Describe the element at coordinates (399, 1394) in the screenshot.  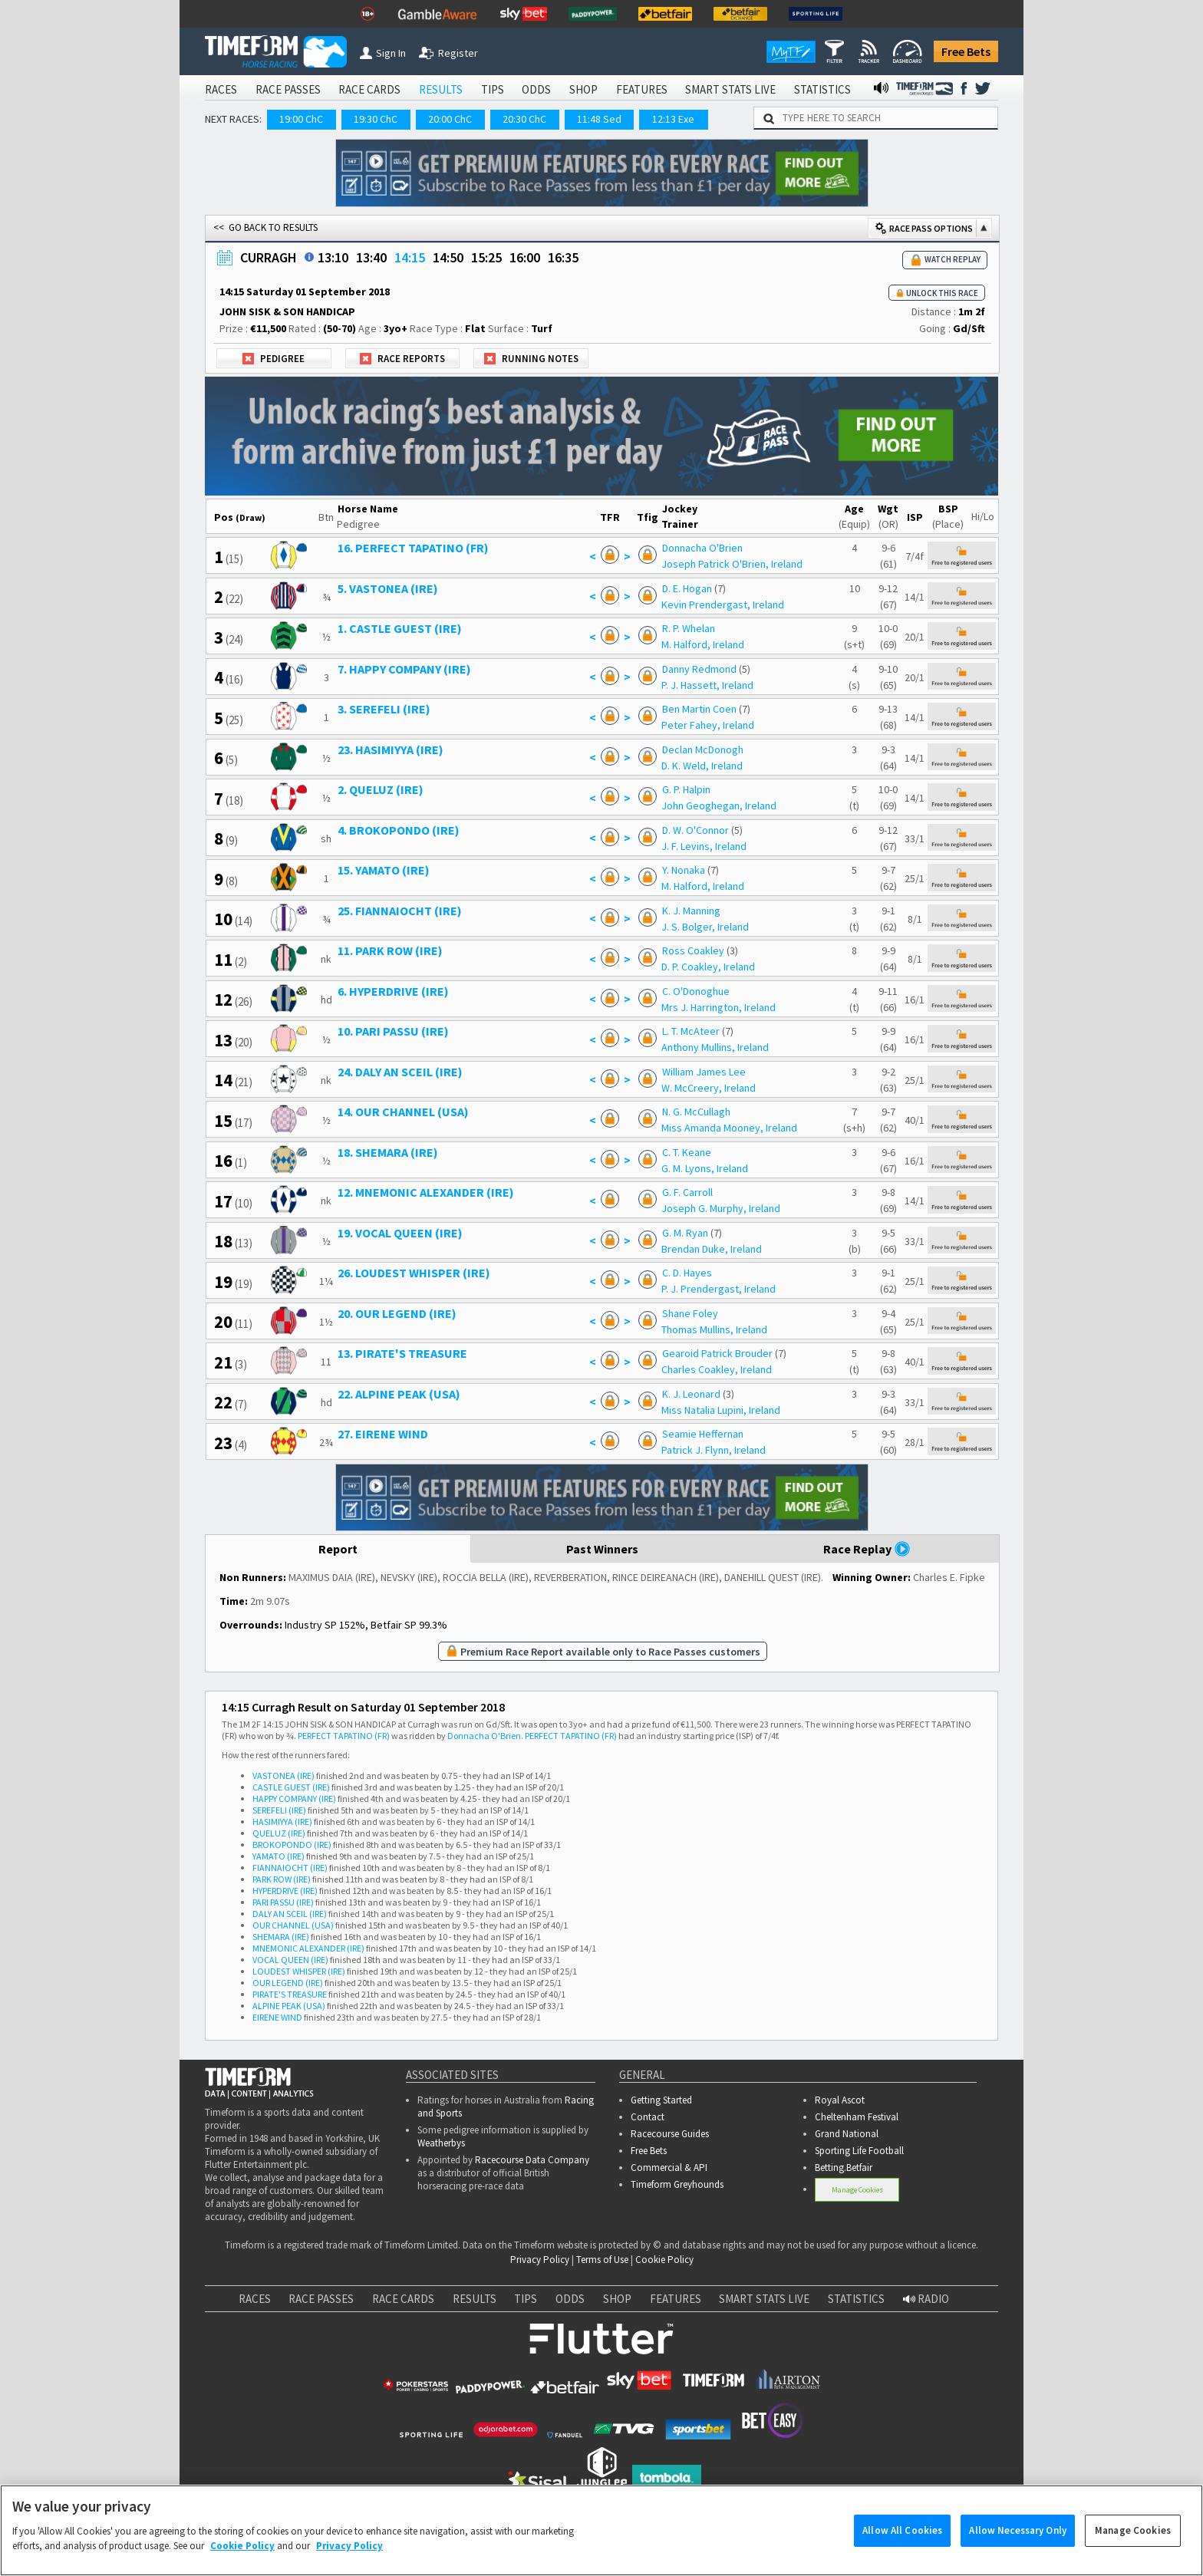
I see `22. ALPINE PEAK (USA)` at that location.